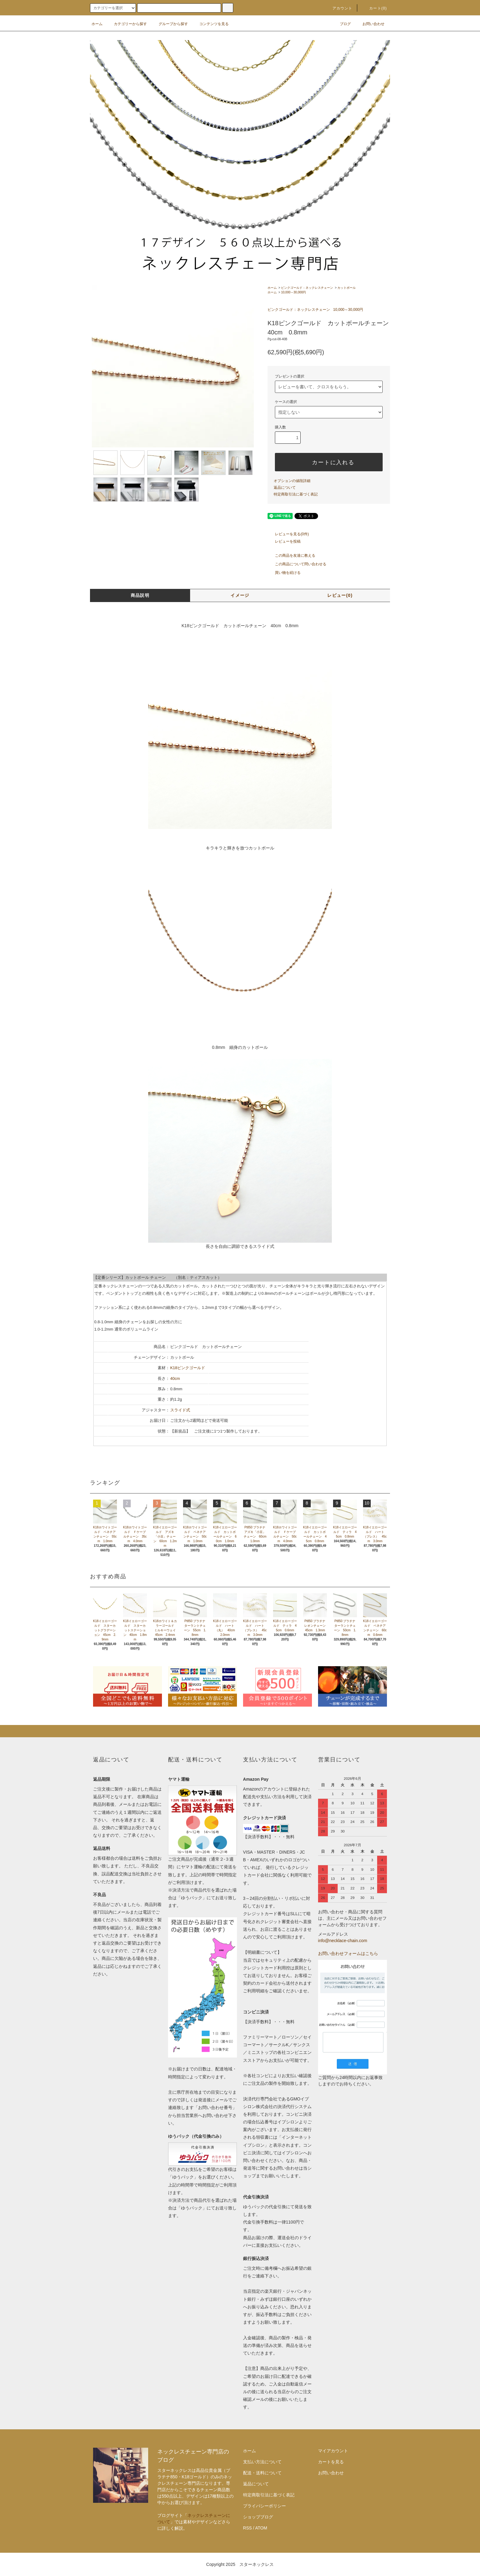 Image resolution: width=480 pixels, height=2576 pixels. I want to click on 返品について, so click(285, 487).